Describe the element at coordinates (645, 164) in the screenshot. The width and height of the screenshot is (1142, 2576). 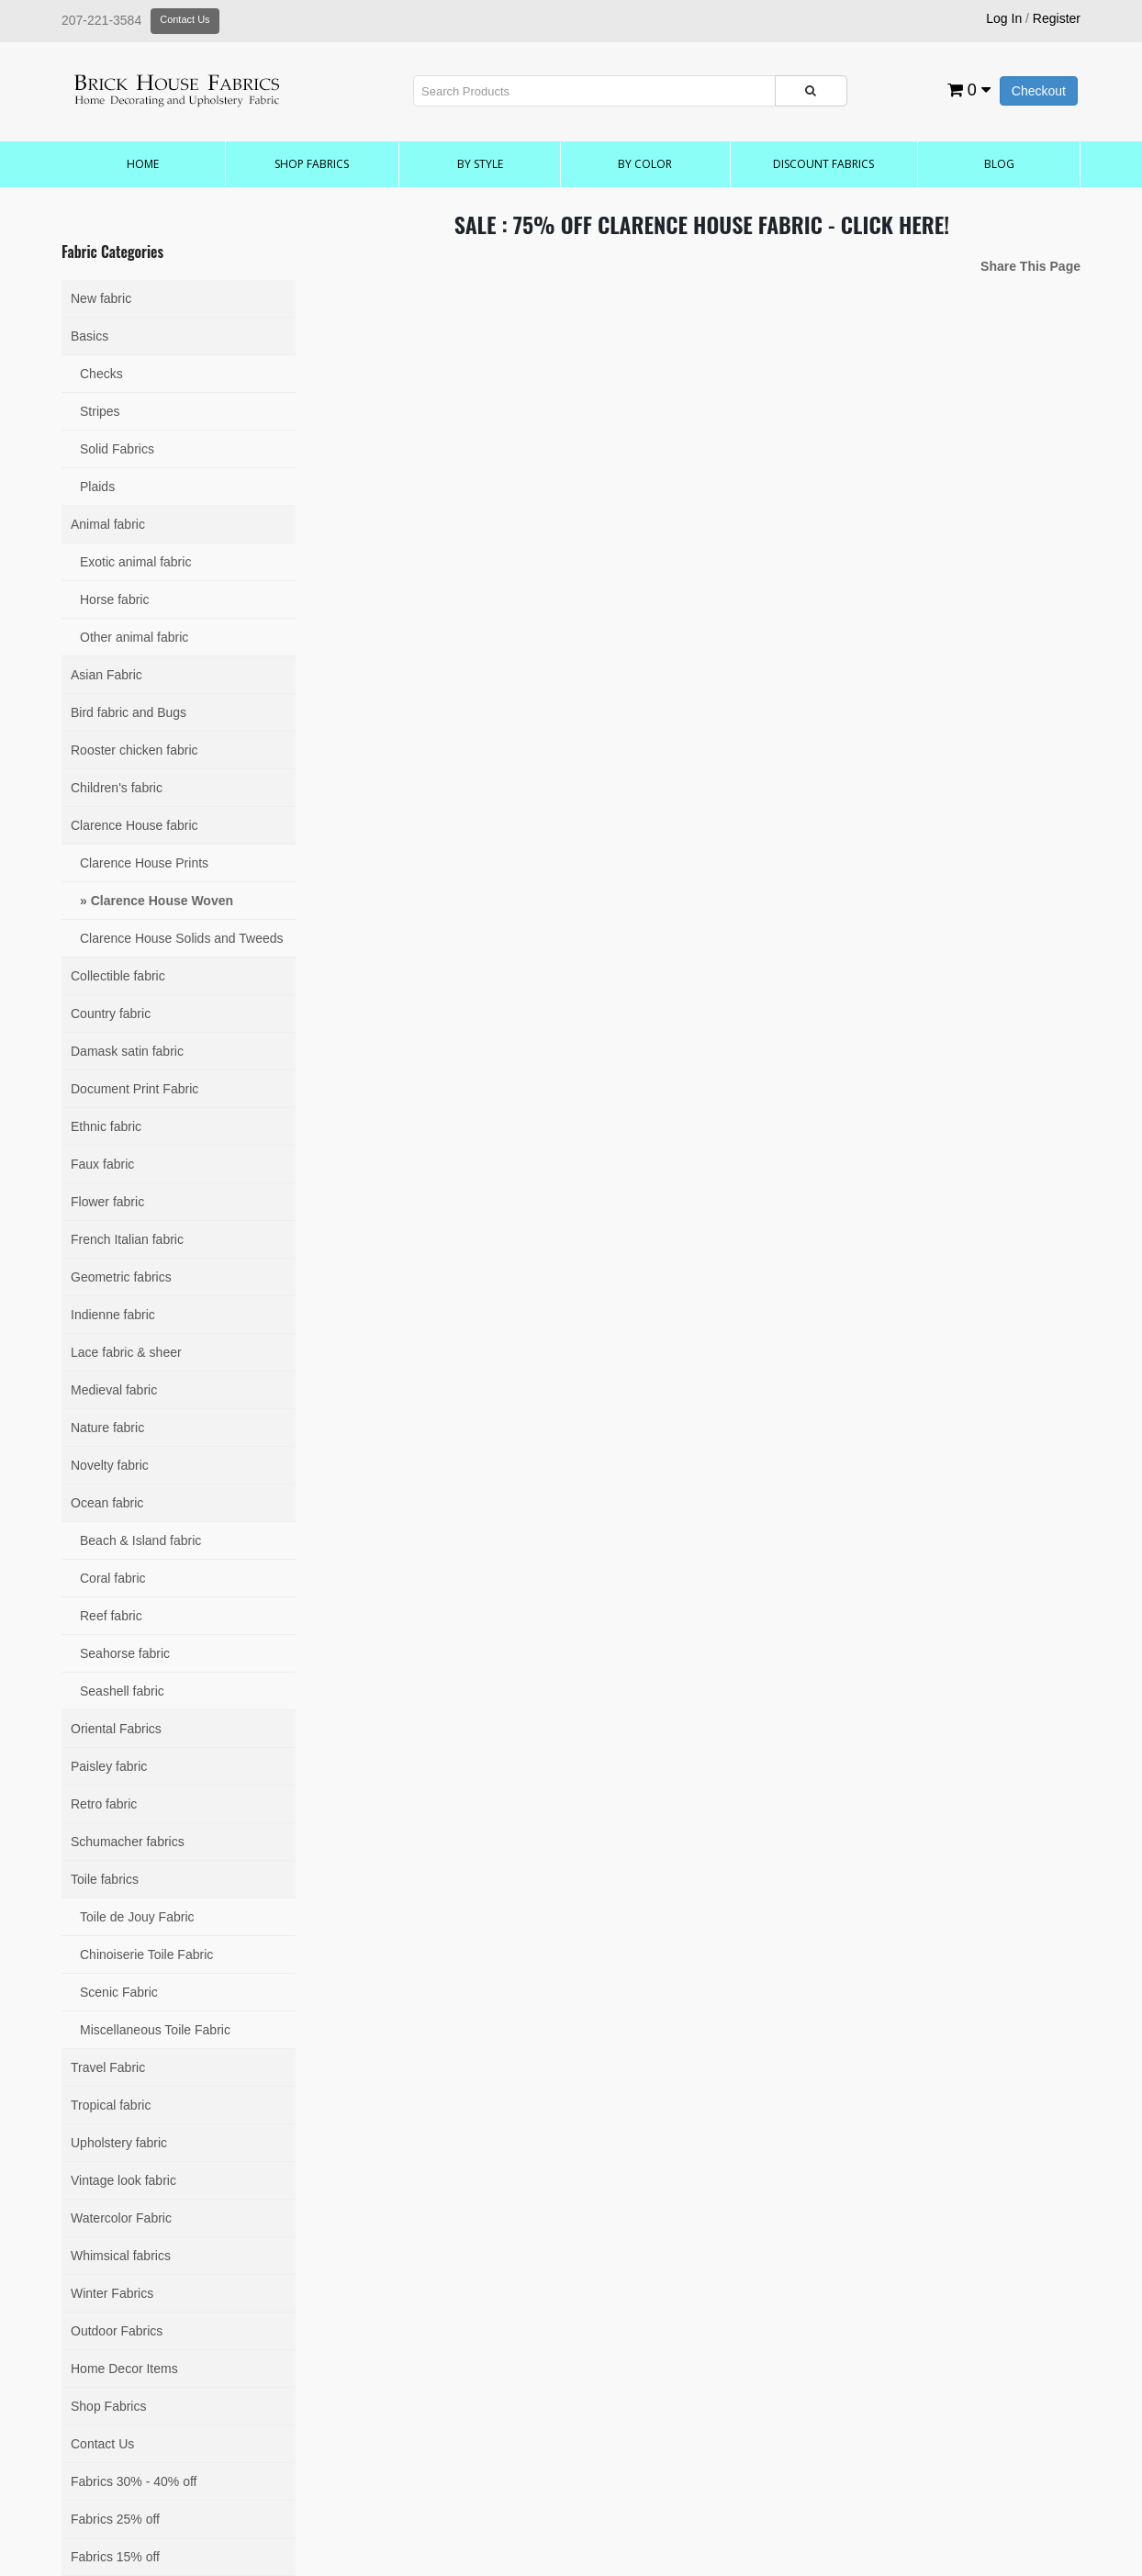
I see `by Color` at that location.